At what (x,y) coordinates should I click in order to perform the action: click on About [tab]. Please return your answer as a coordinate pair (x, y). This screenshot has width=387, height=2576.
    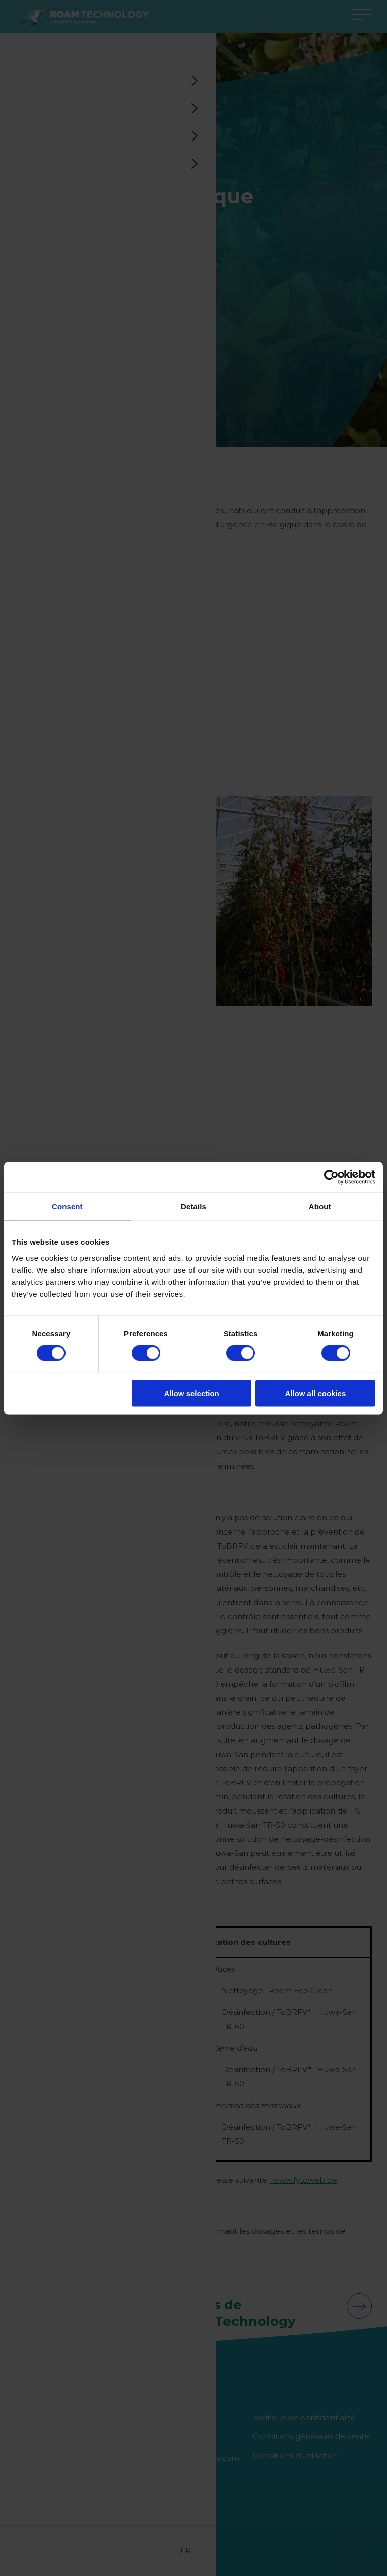
    Looking at the image, I should click on (320, 1206).